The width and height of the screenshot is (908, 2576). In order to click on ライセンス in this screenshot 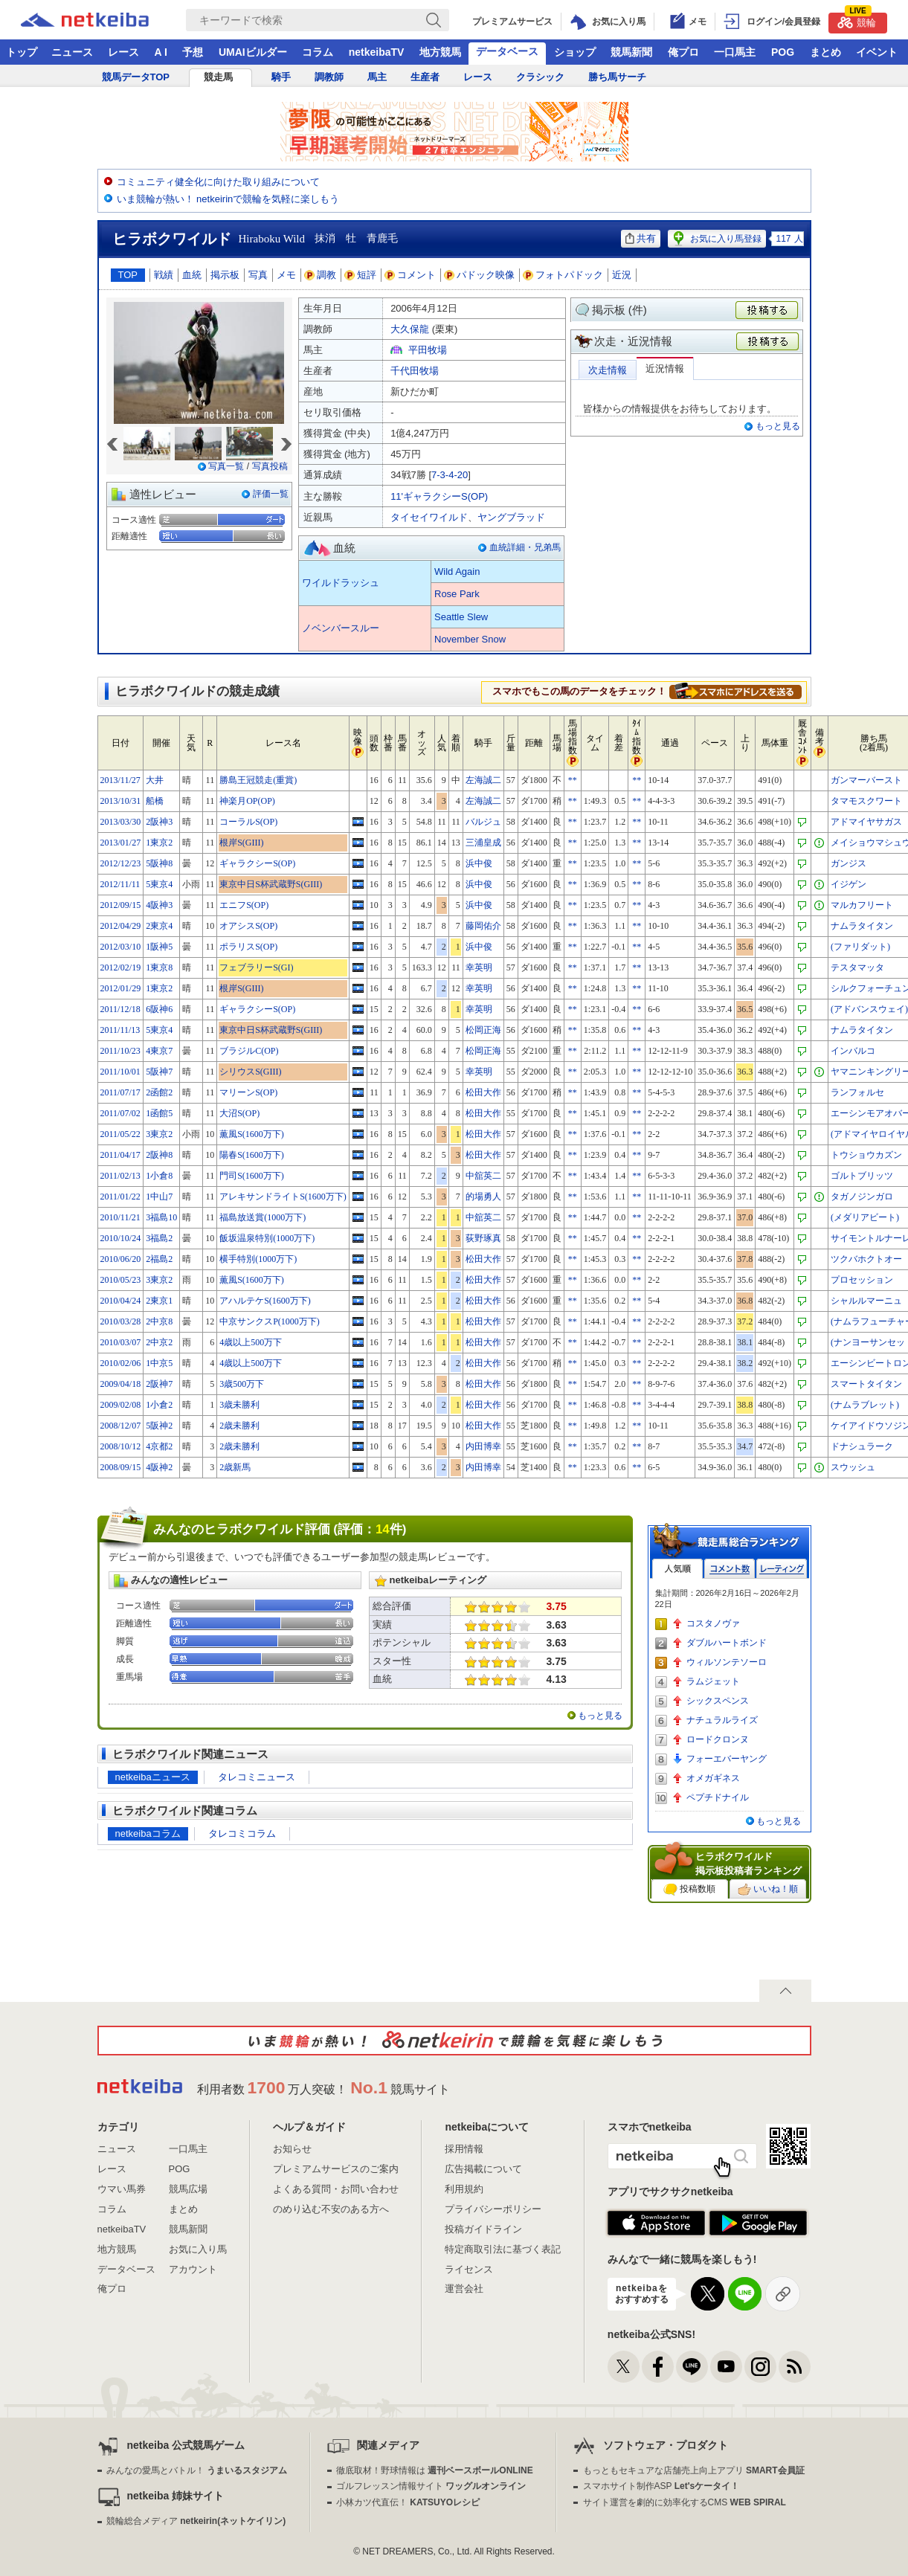, I will do `click(469, 2269)`.